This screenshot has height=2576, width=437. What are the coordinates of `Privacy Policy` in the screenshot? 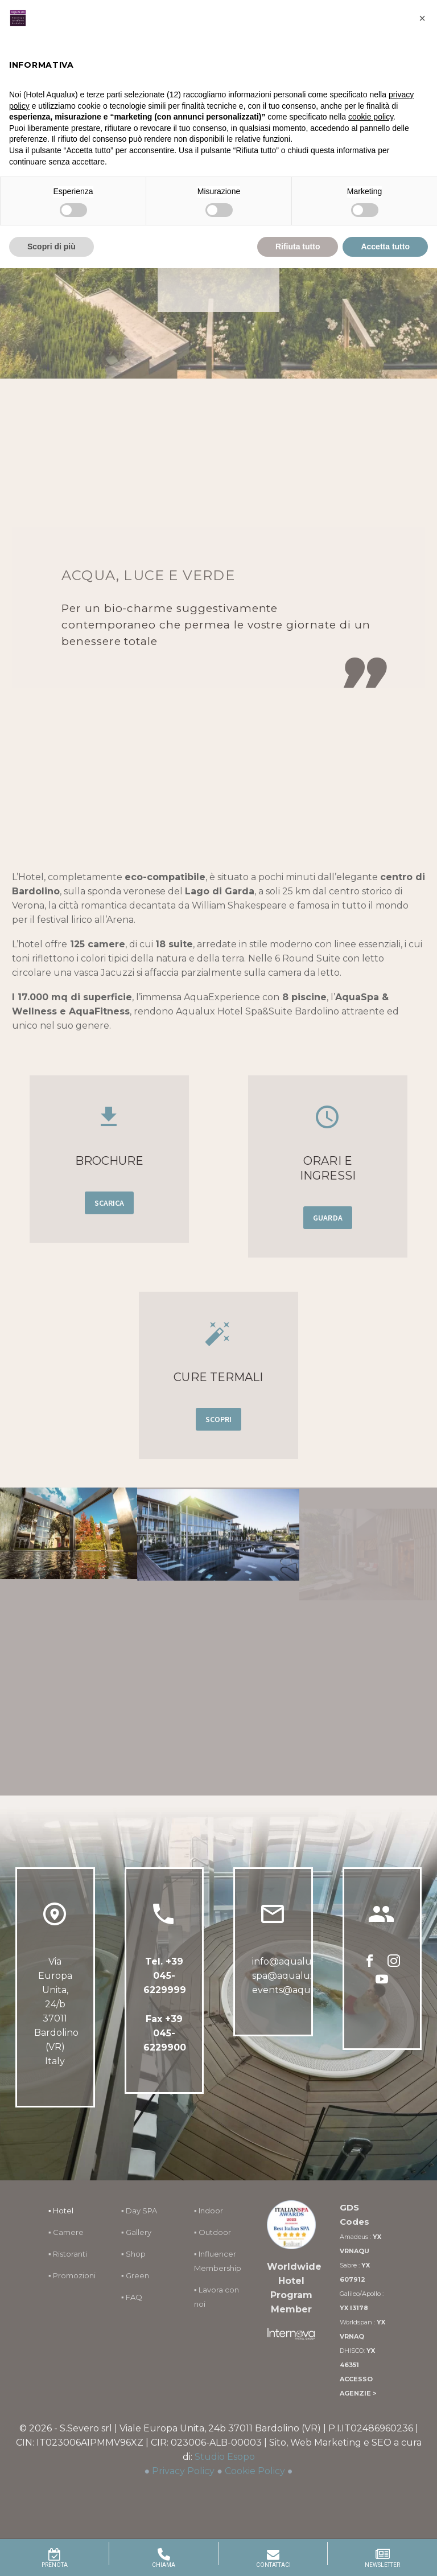 It's located at (183, 2471).